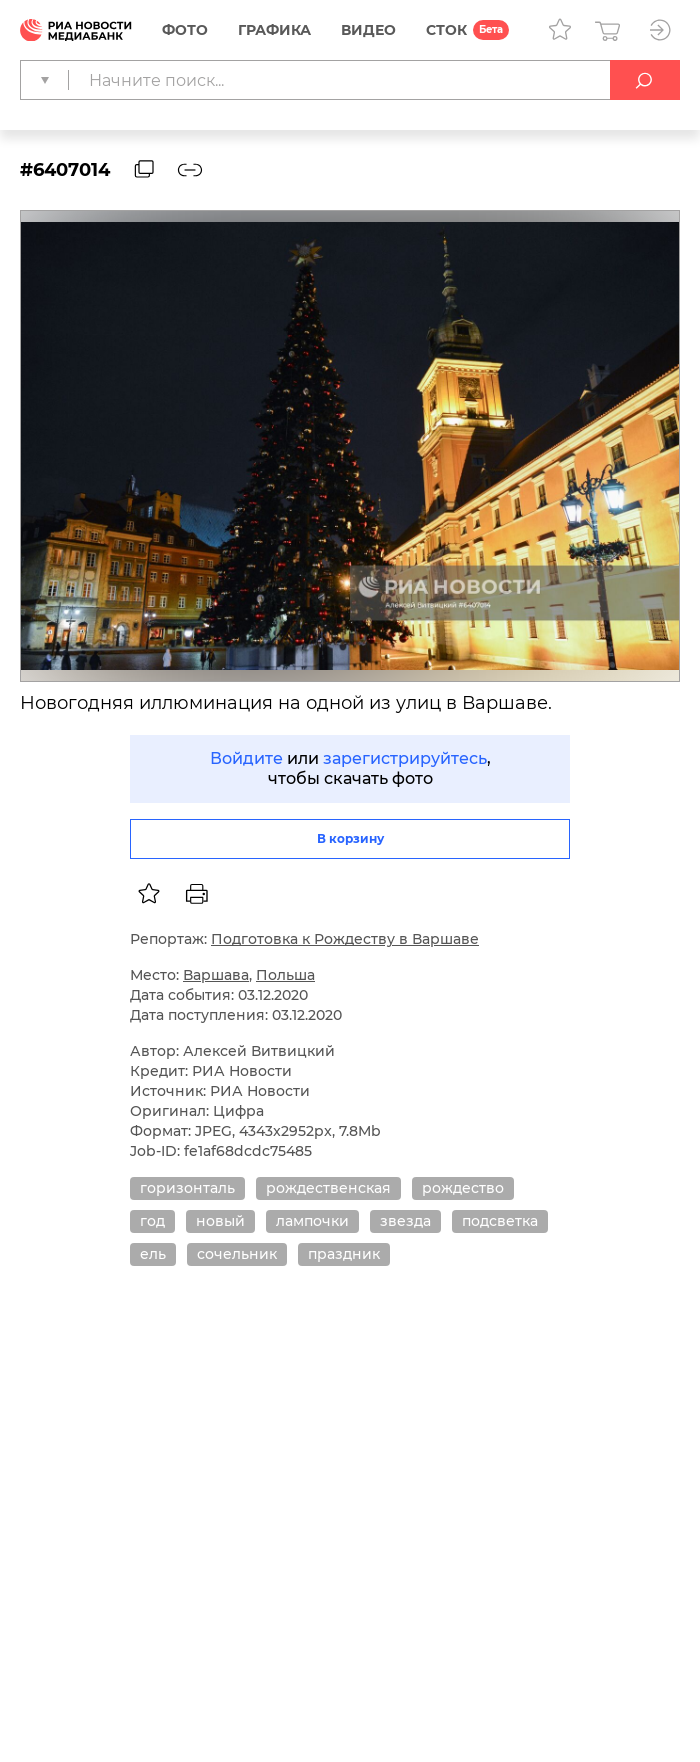 This screenshot has width=700, height=1762. What do you see at coordinates (446, 30) in the screenshot?
I see `СТОК` at bounding box center [446, 30].